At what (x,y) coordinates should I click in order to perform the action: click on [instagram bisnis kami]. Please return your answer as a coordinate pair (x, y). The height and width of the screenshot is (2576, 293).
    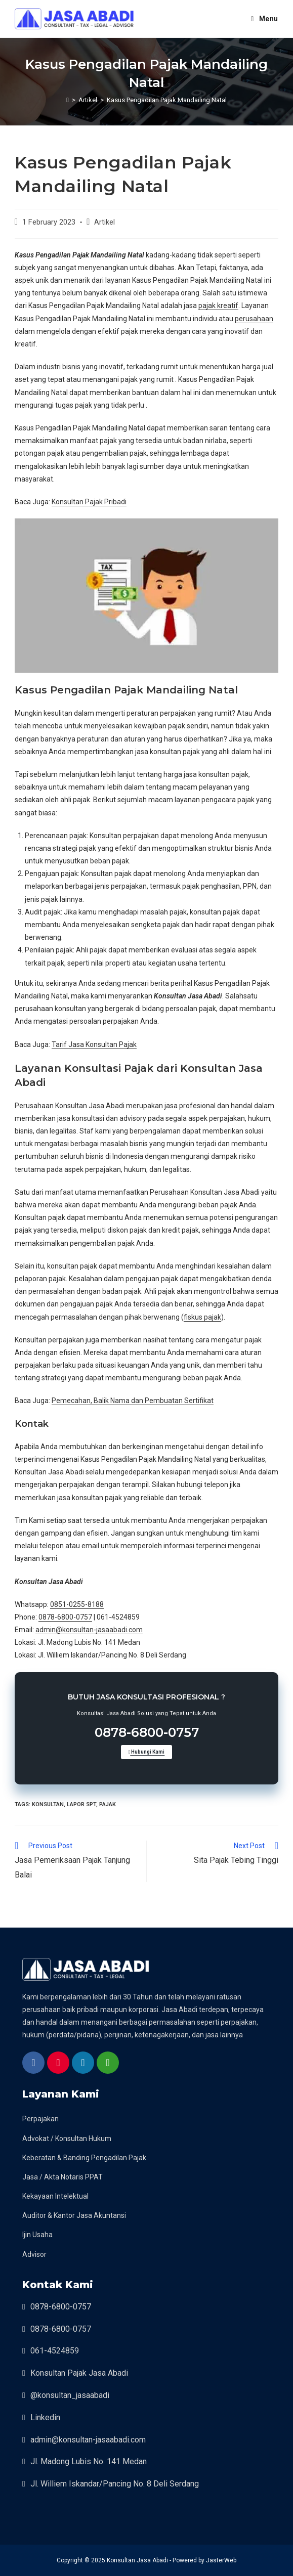
    Looking at the image, I should click on (58, 2064).